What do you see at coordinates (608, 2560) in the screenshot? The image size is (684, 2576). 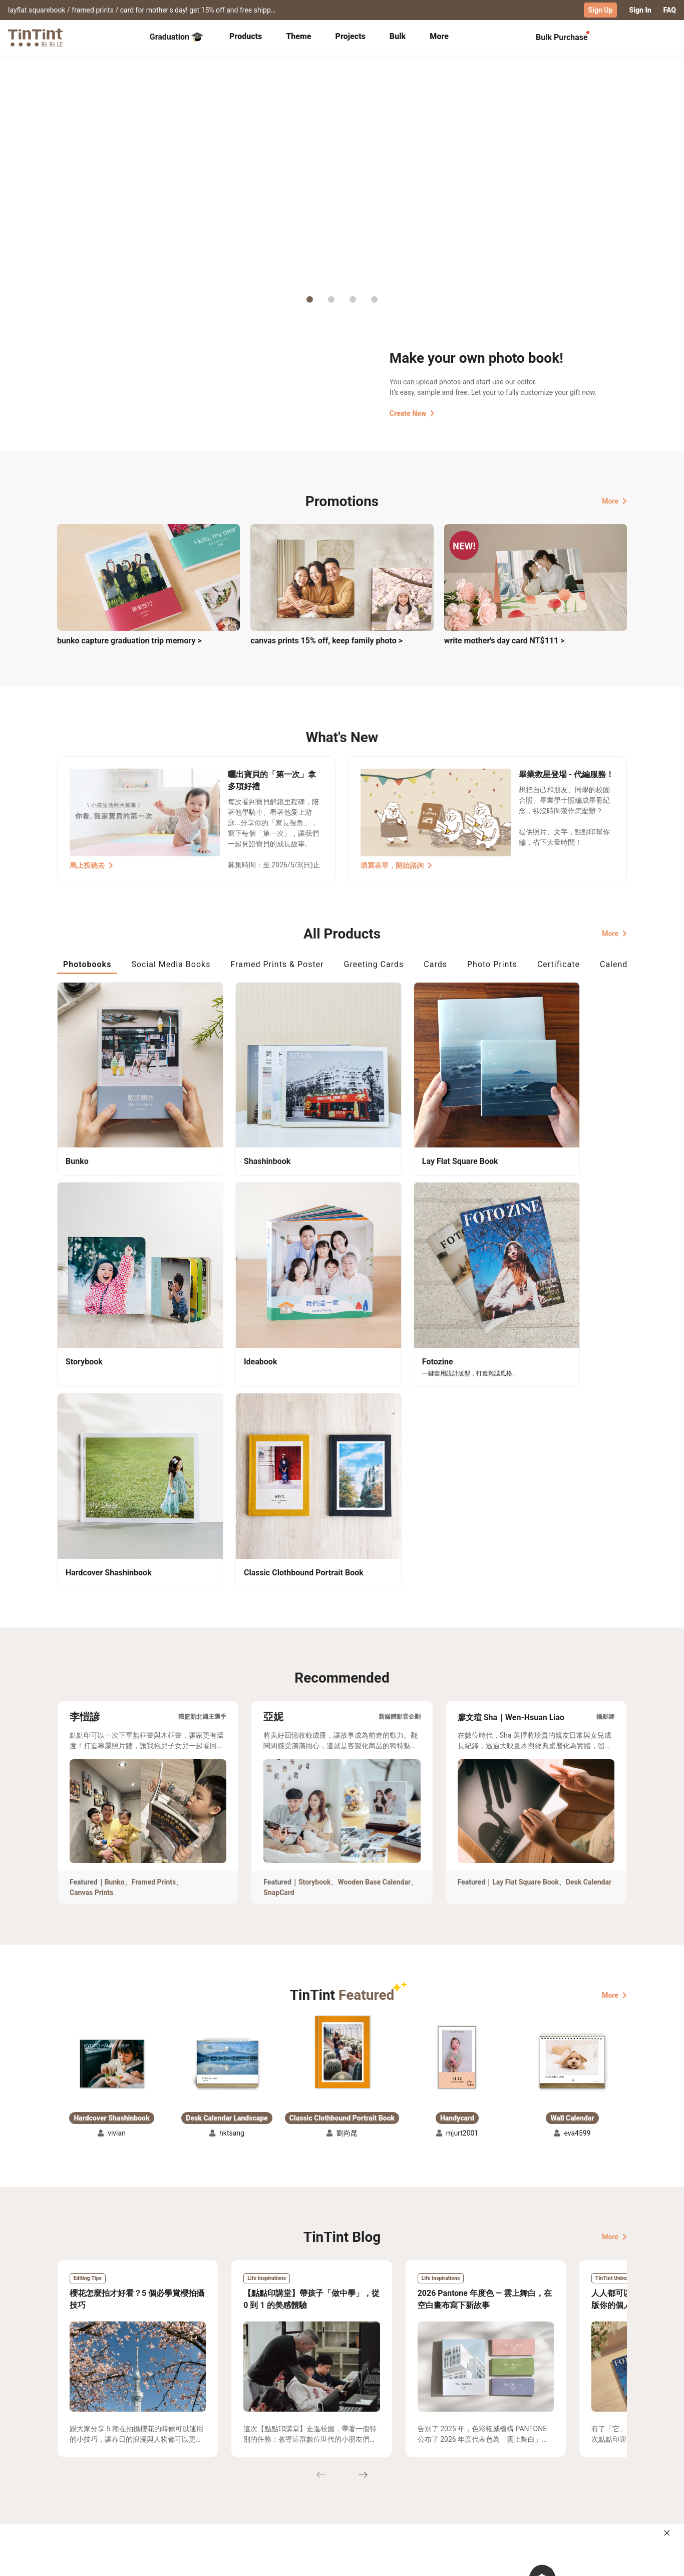 I see `English` at bounding box center [608, 2560].